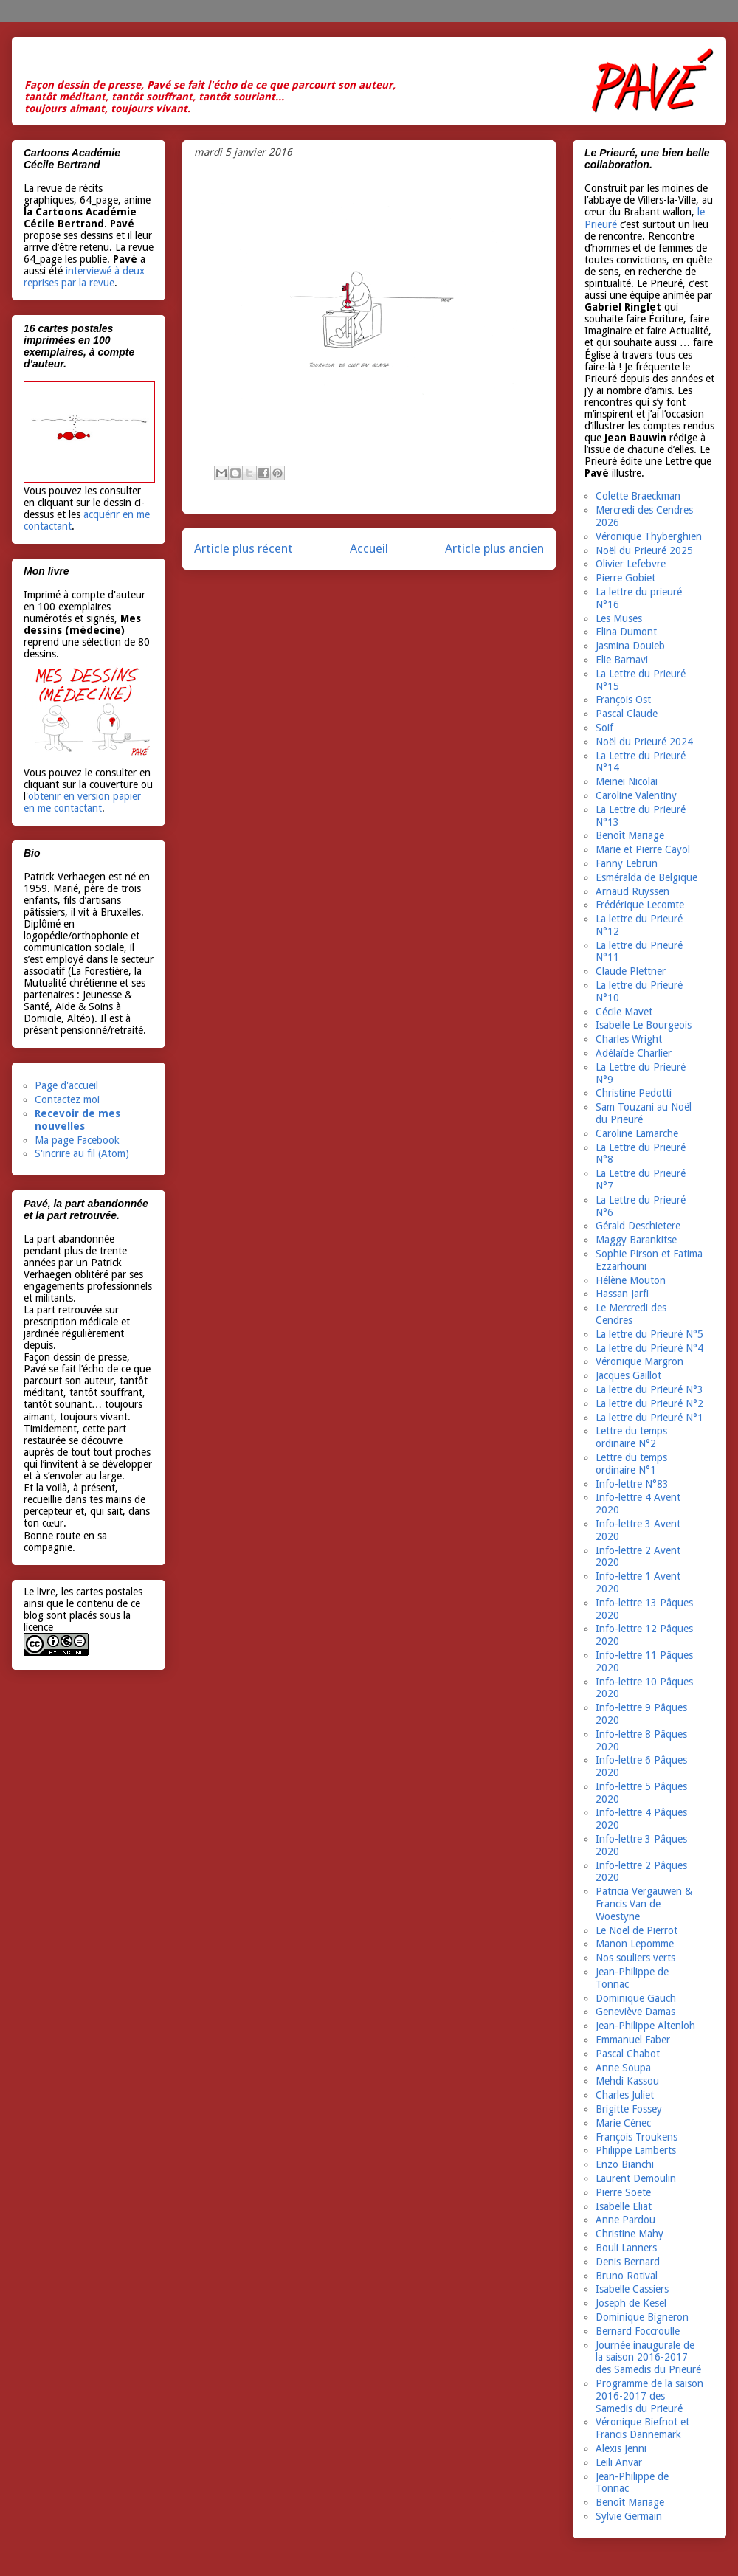 This screenshot has width=738, height=2576. What do you see at coordinates (627, 781) in the screenshot?
I see `Meinei Nicolai` at bounding box center [627, 781].